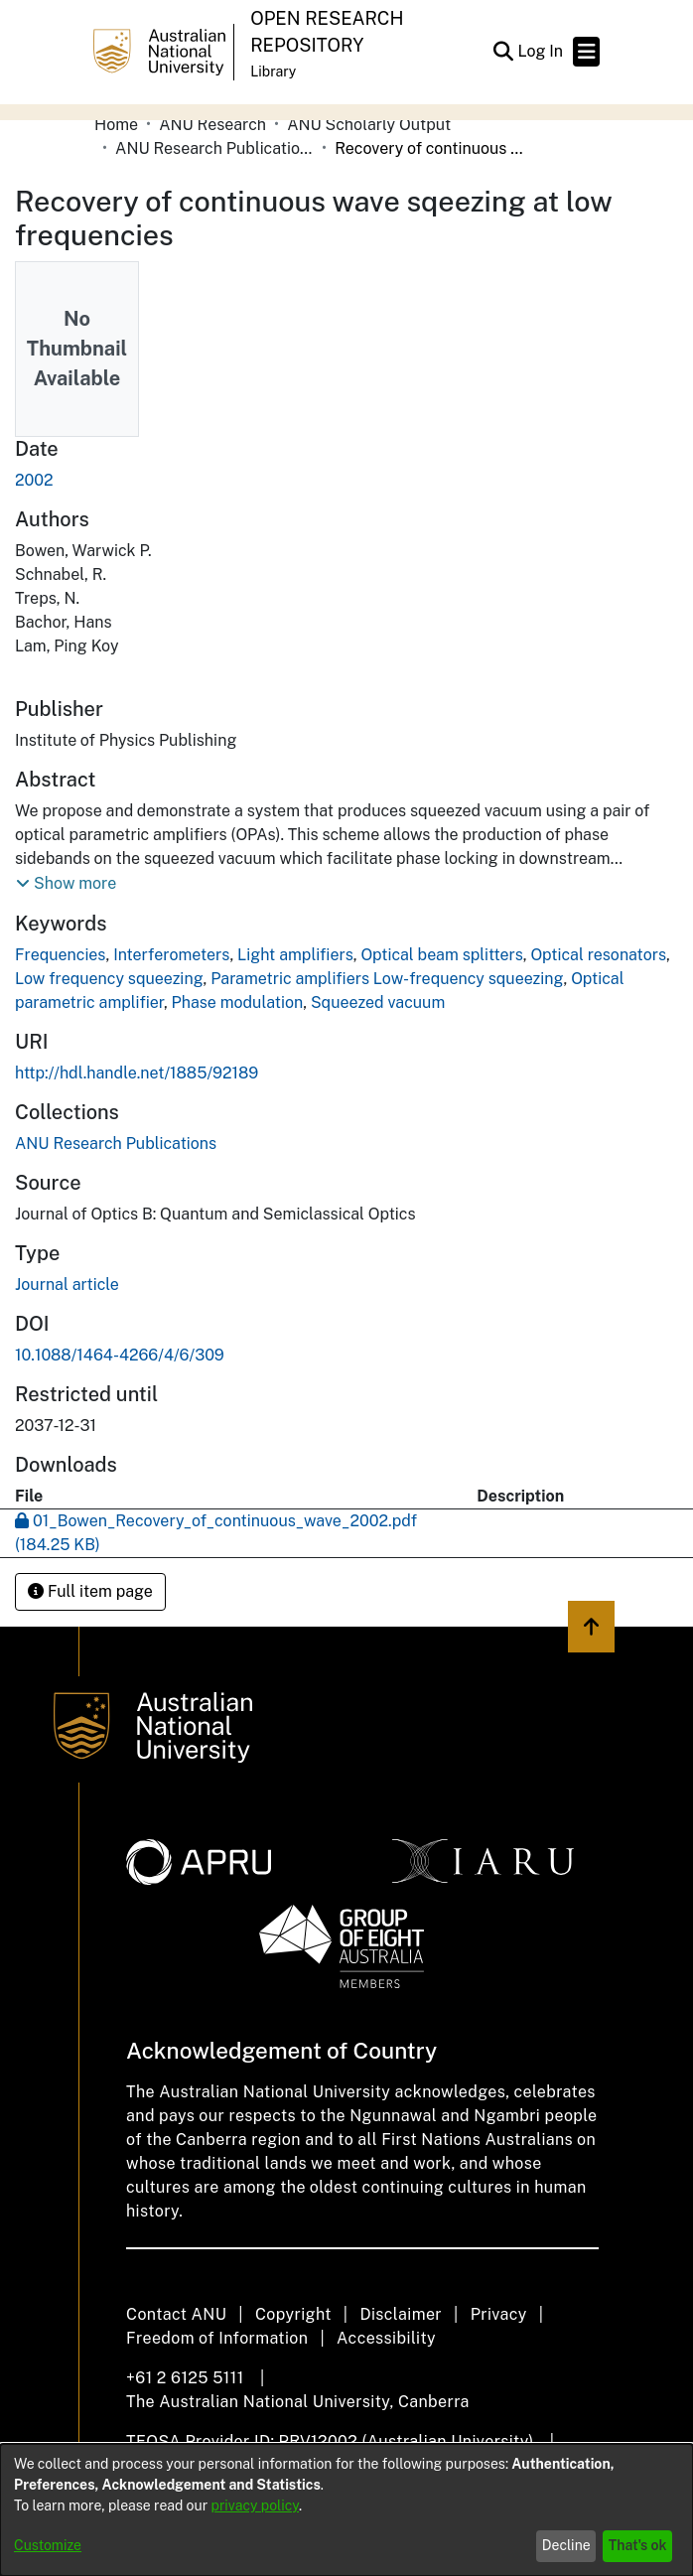 Image resolution: width=693 pixels, height=2576 pixels. What do you see at coordinates (171, 954) in the screenshot?
I see `Interferometers [link]` at bounding box center [171, 954].